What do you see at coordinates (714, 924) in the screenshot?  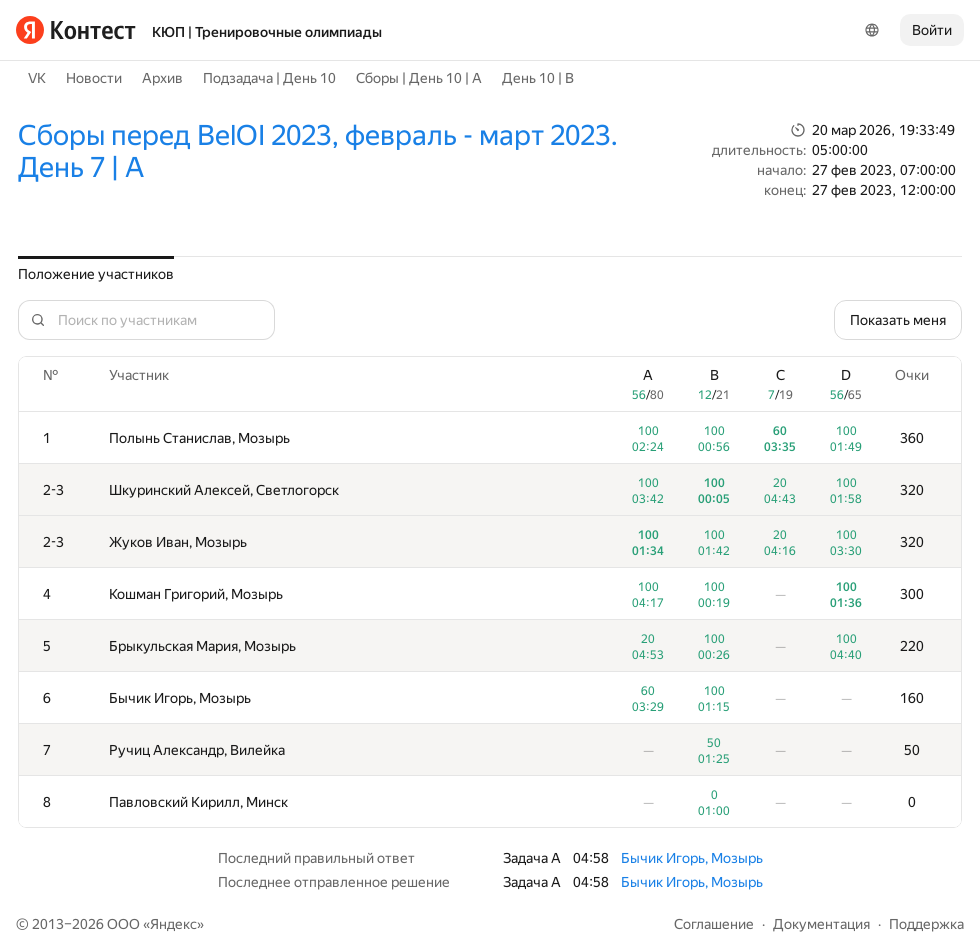 I see `Соглашение` at bounding box center [714, 924].